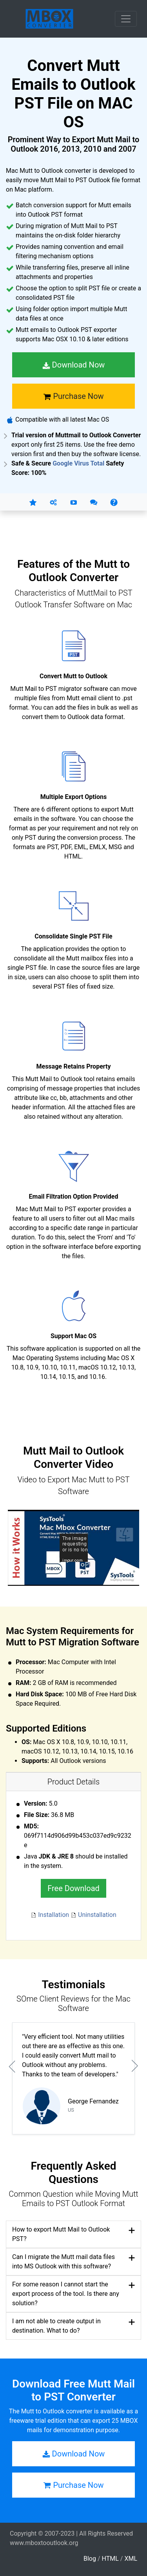 The image size is (147, 2576). What do you see at coordinates (56, 2325) in the screenshot?
I see `I am not able to create output in destination. What to do?` at bounding box center [56, 2325].